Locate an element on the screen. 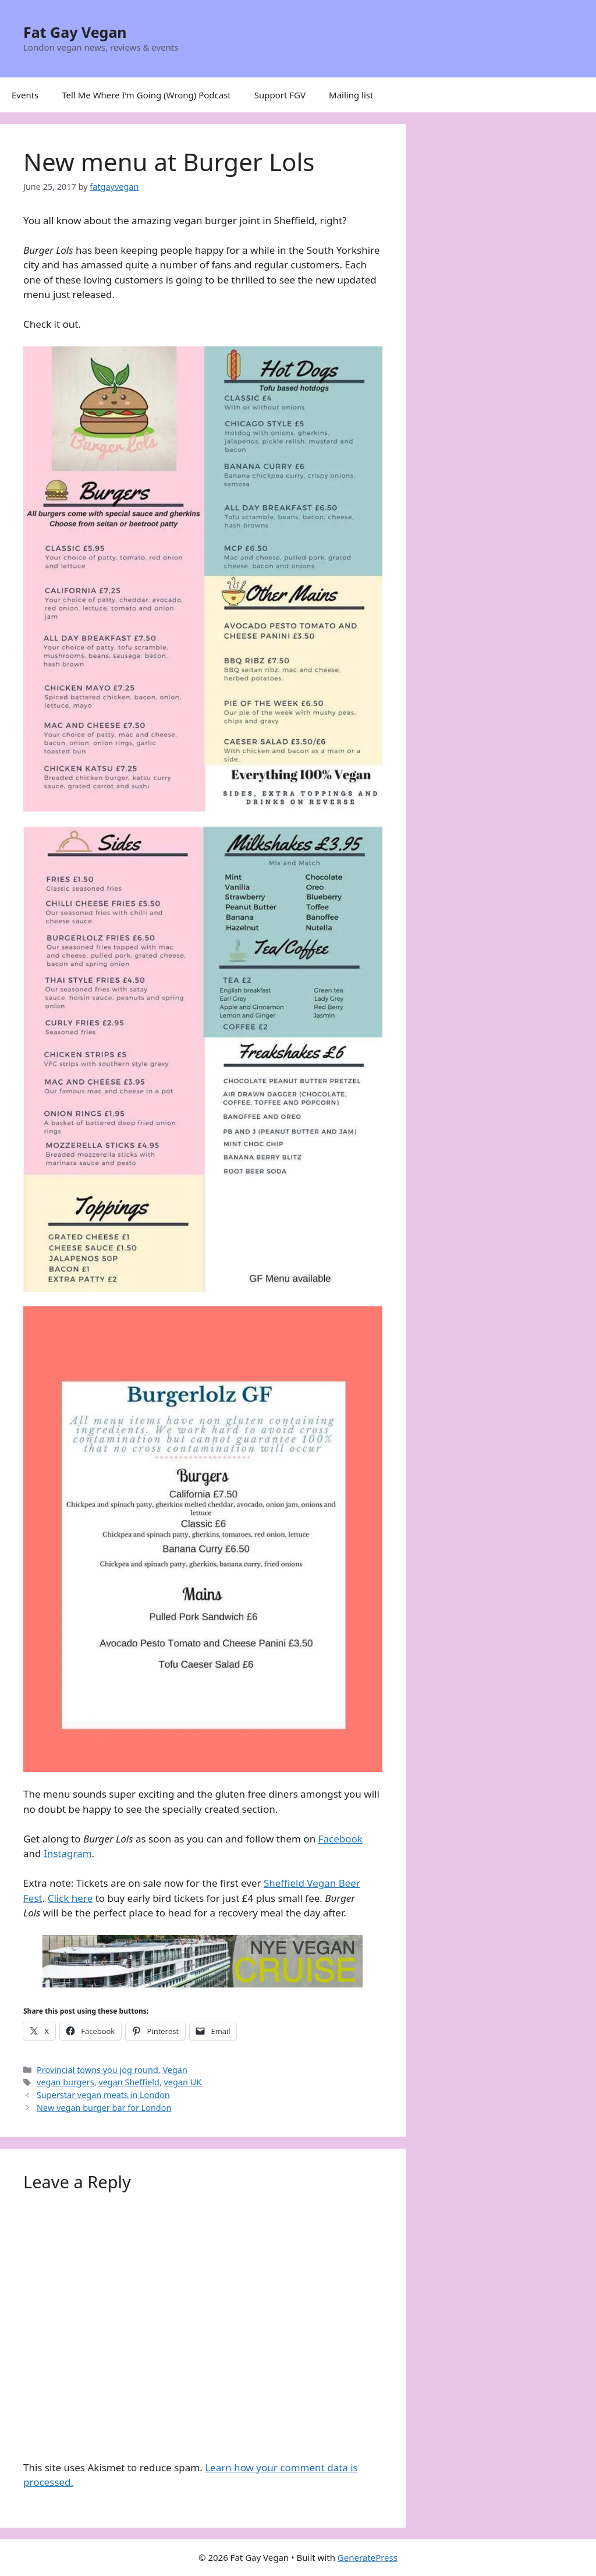  vegan burgers is located at coordinates (65, 2082).